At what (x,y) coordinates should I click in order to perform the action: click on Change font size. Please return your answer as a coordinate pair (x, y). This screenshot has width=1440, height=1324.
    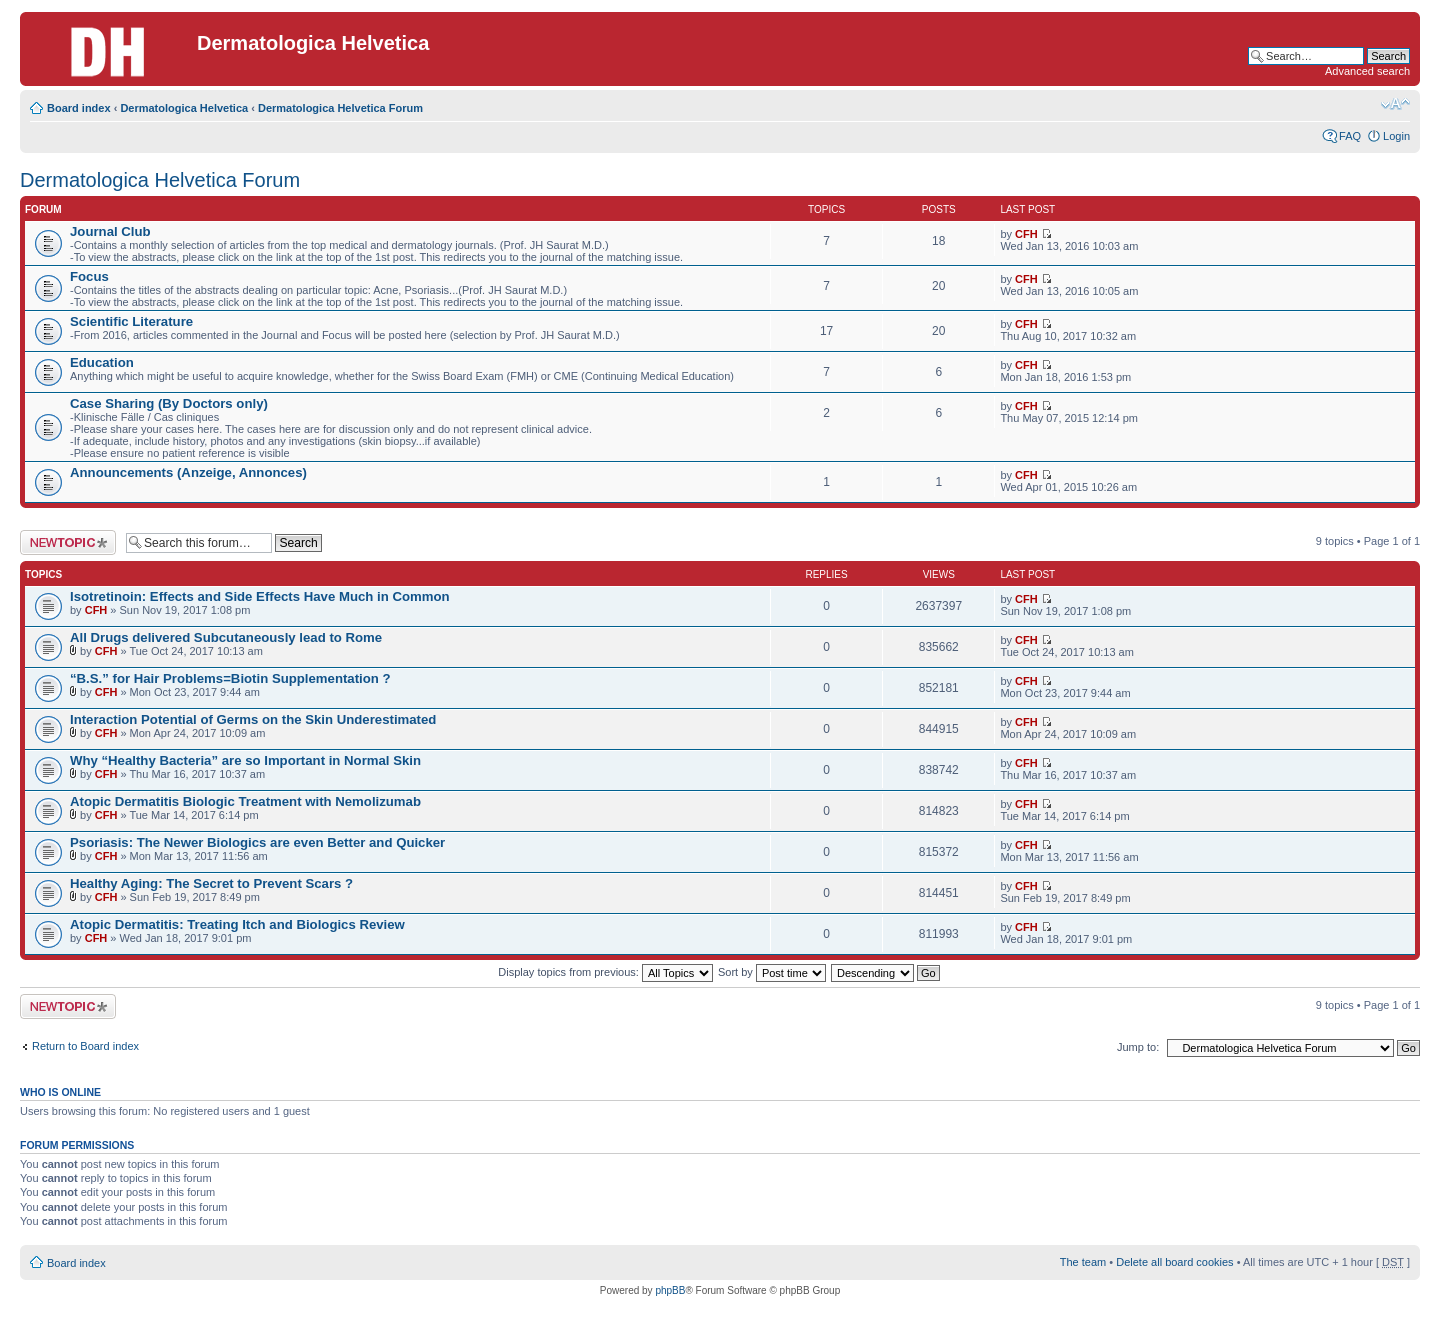
    Looking at the image, I should click on (1395, 104).